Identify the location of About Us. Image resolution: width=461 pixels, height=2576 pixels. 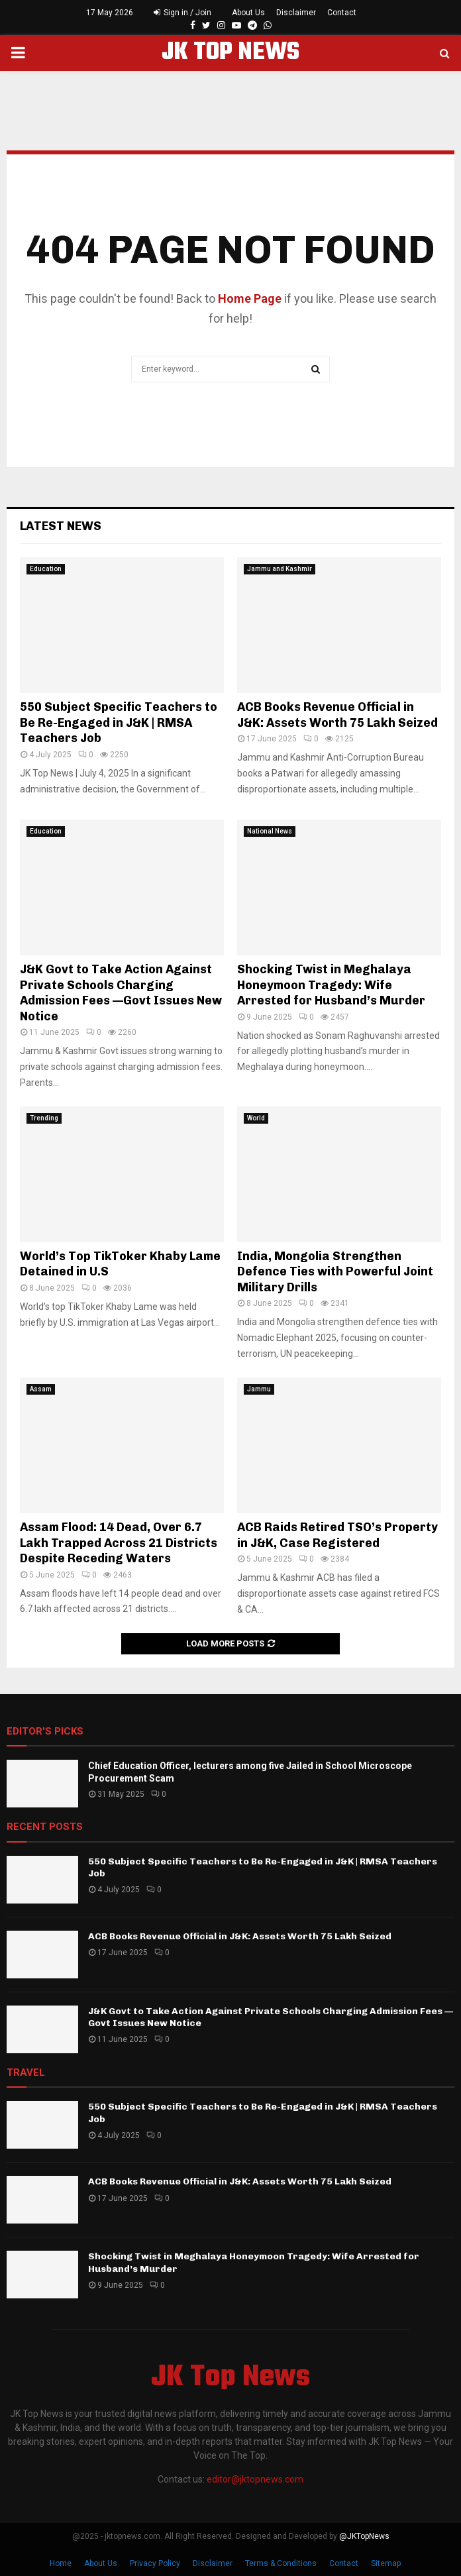
(248, 12).